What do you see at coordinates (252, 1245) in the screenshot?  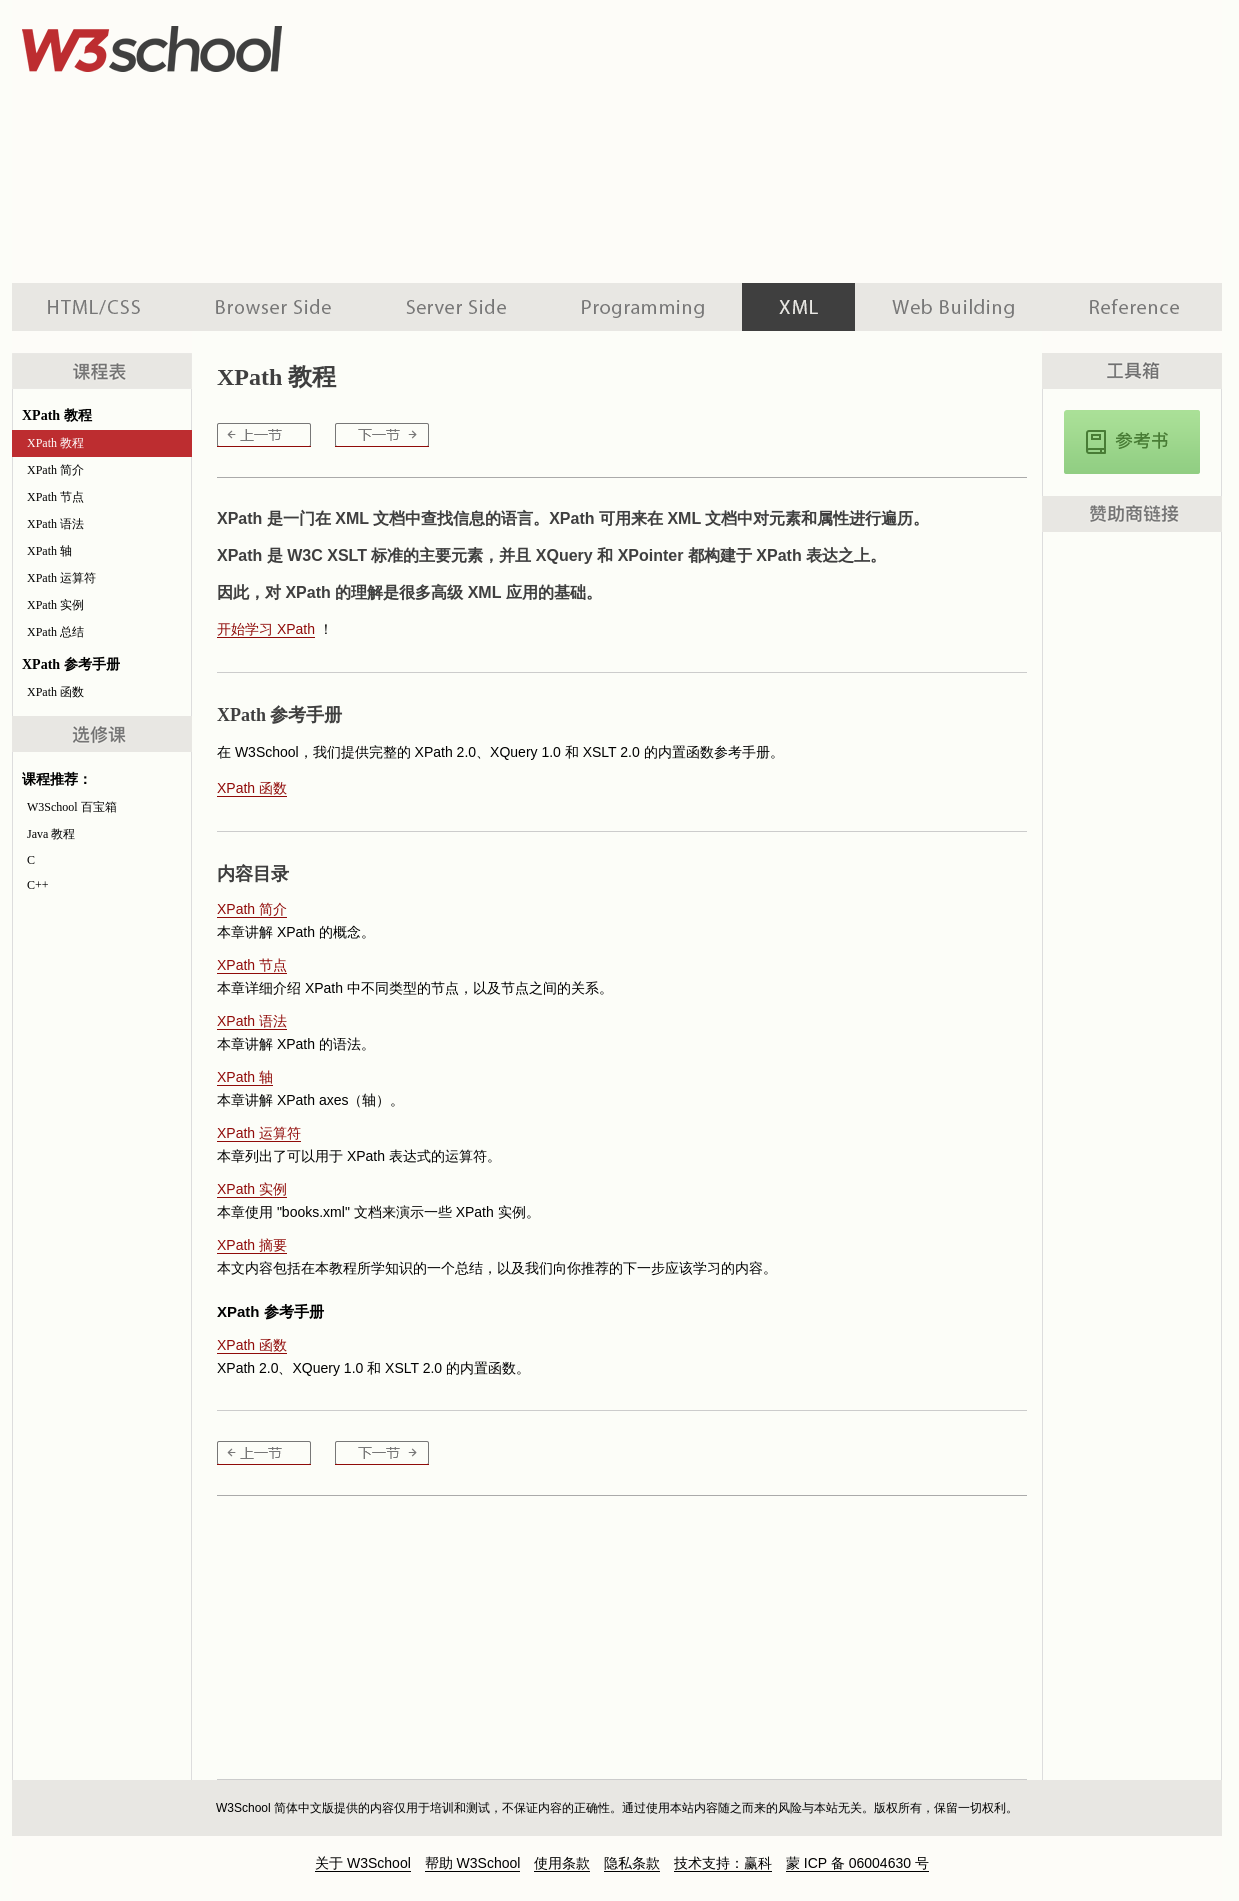 I see `XPath 摘要` at bounding box center [252, 1245].